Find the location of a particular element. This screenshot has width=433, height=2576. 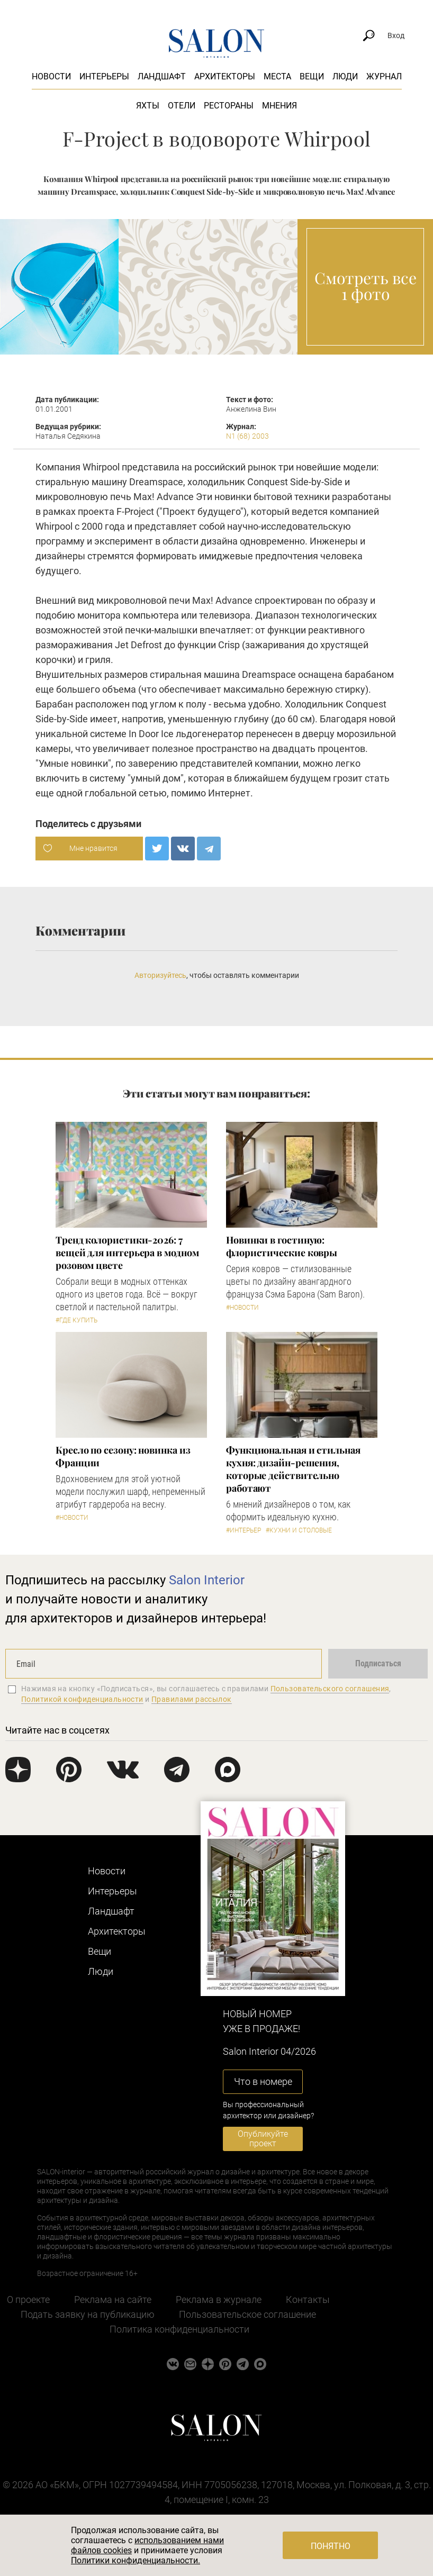

#Кухни и столовые is located at coordinates (299, 1530).